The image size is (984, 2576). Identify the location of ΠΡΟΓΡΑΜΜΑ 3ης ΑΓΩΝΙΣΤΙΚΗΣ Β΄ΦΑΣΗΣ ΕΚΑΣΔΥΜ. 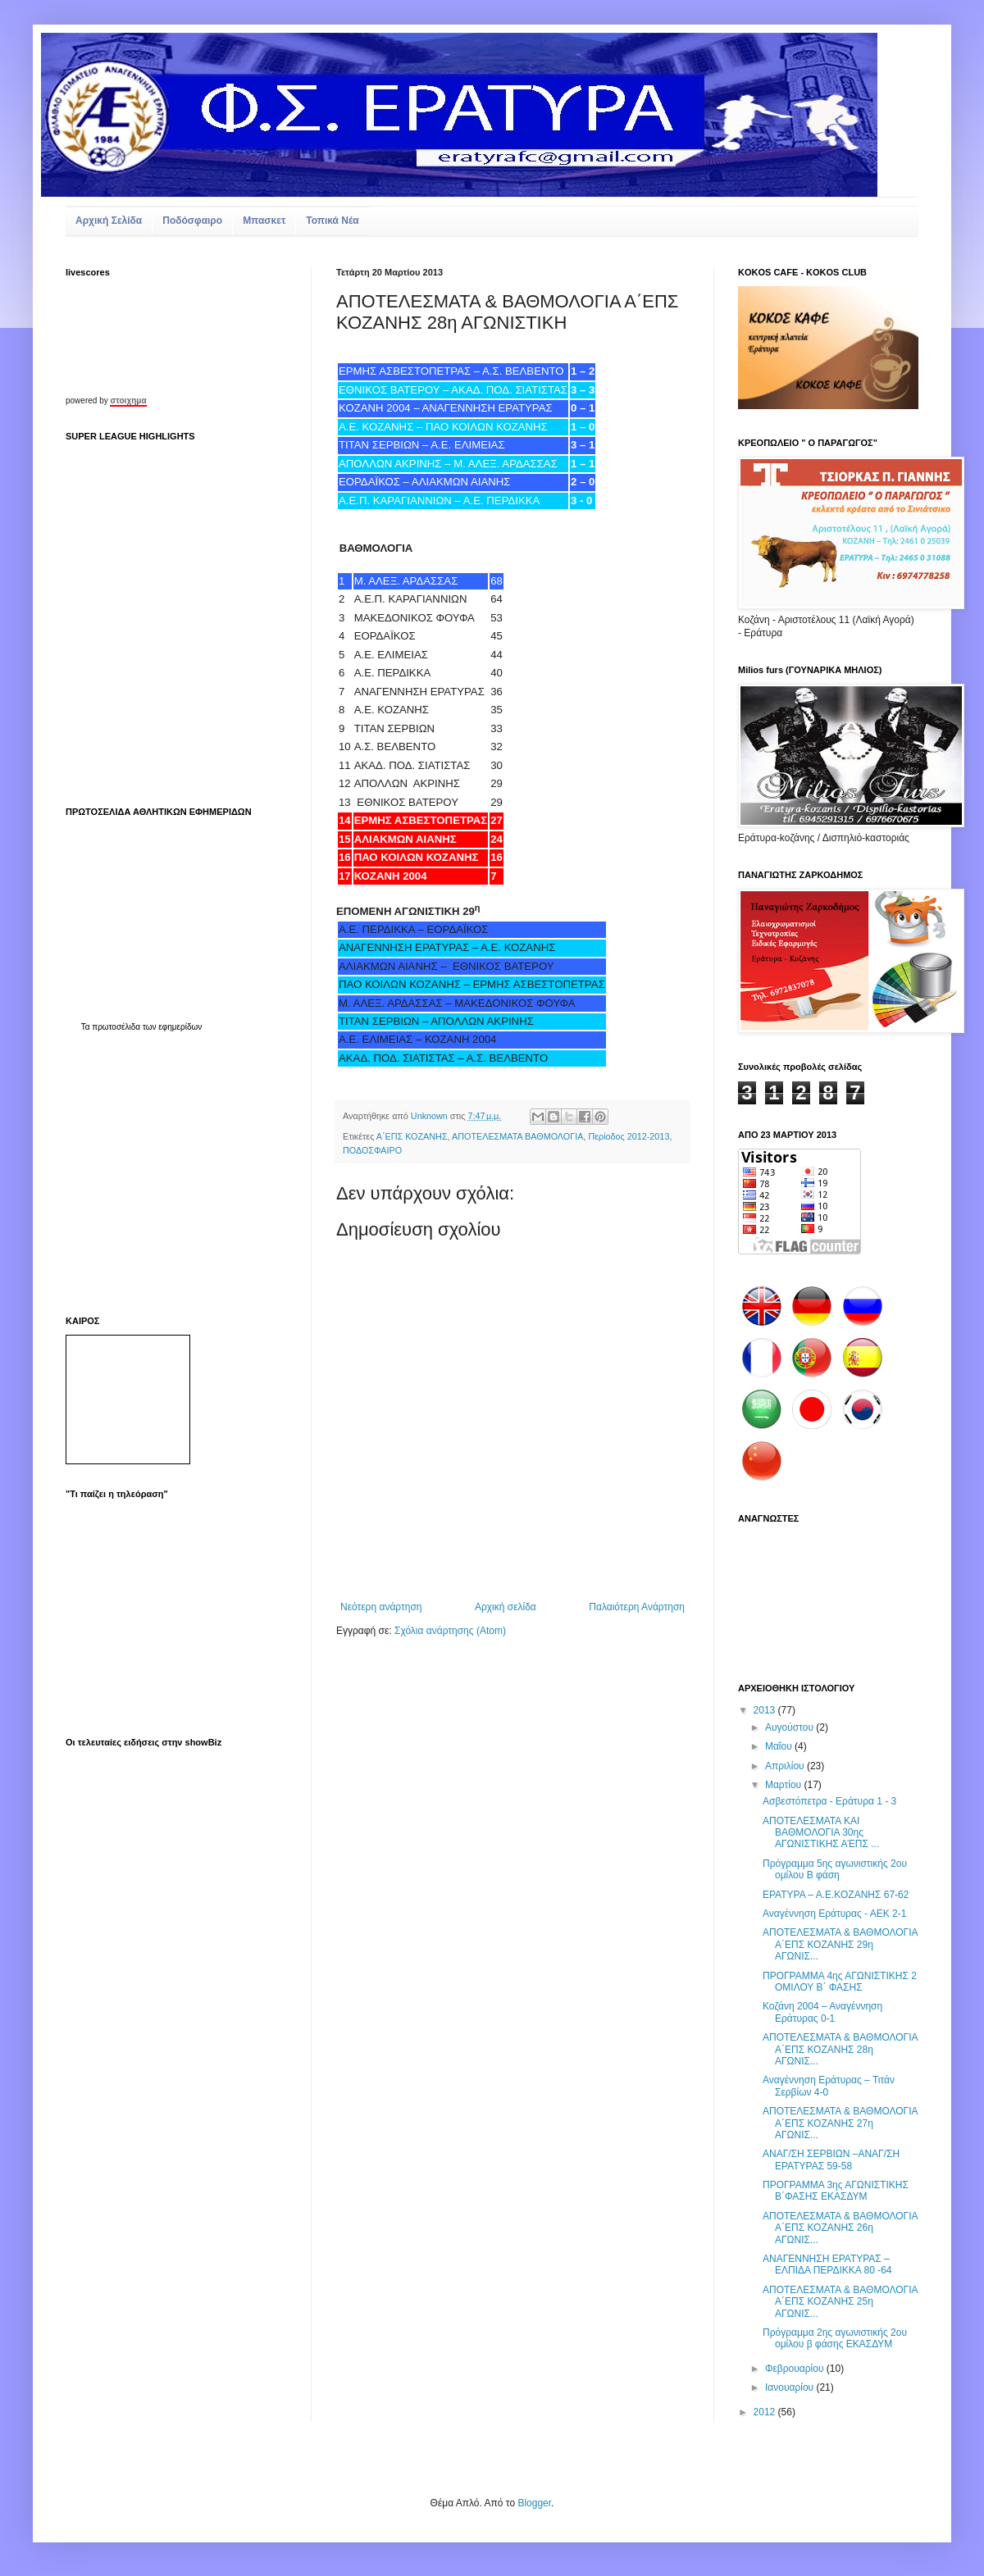
(836, 2190).